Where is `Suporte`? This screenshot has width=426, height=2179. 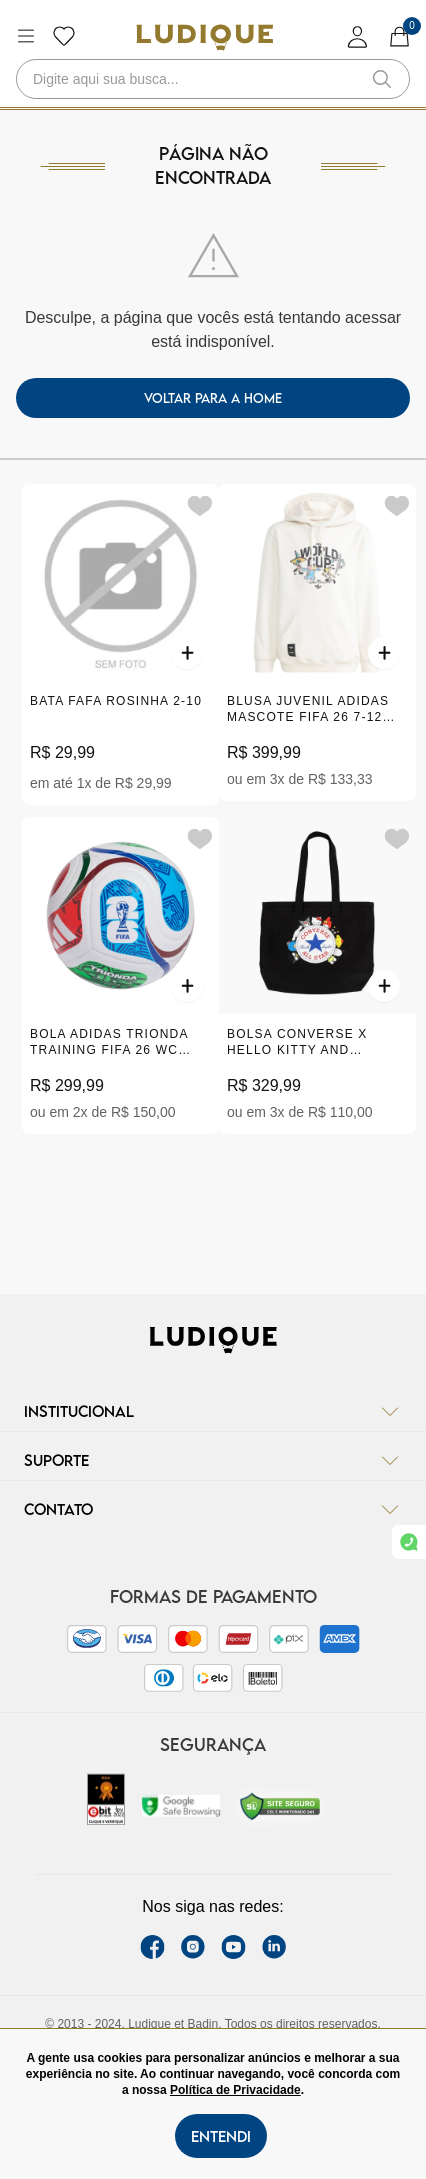
Suporte is located at coordinates (213, 1460).